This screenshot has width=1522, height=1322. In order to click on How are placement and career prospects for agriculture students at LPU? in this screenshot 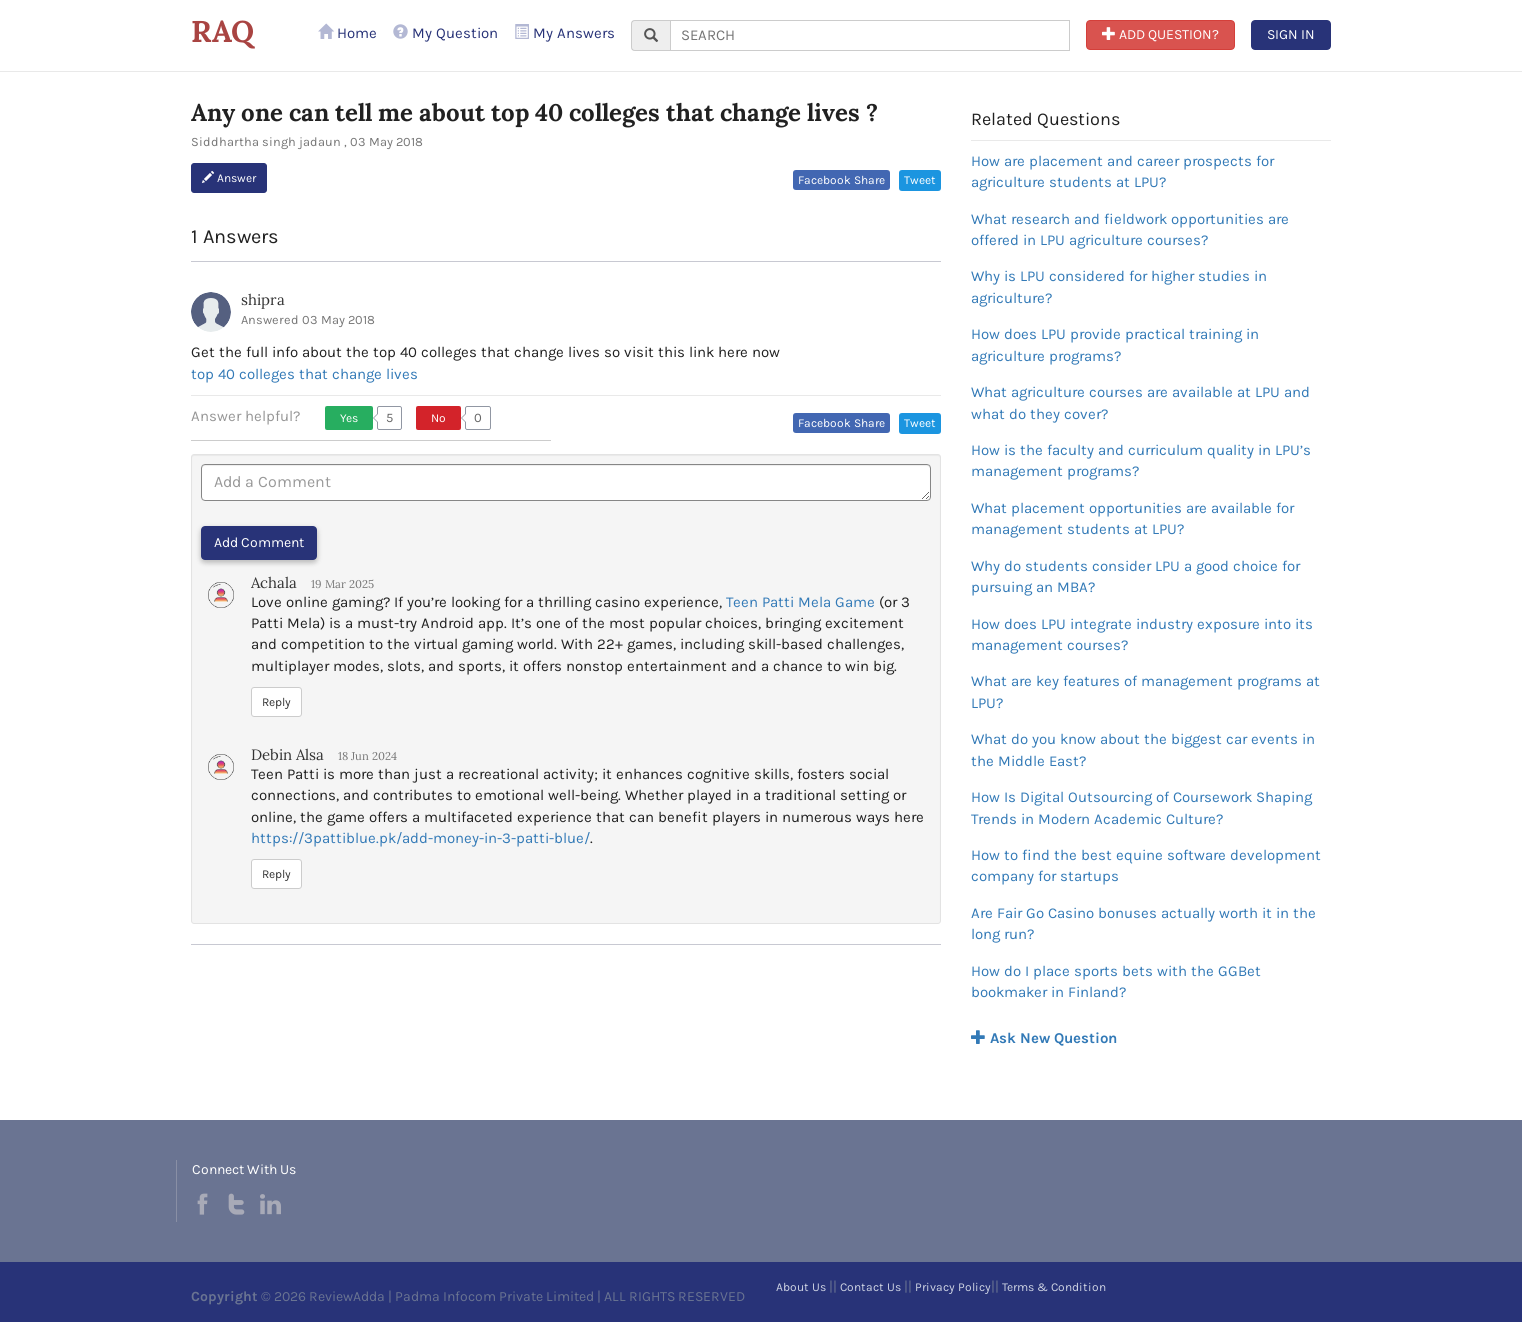, I will do `click(1122, 171)`.